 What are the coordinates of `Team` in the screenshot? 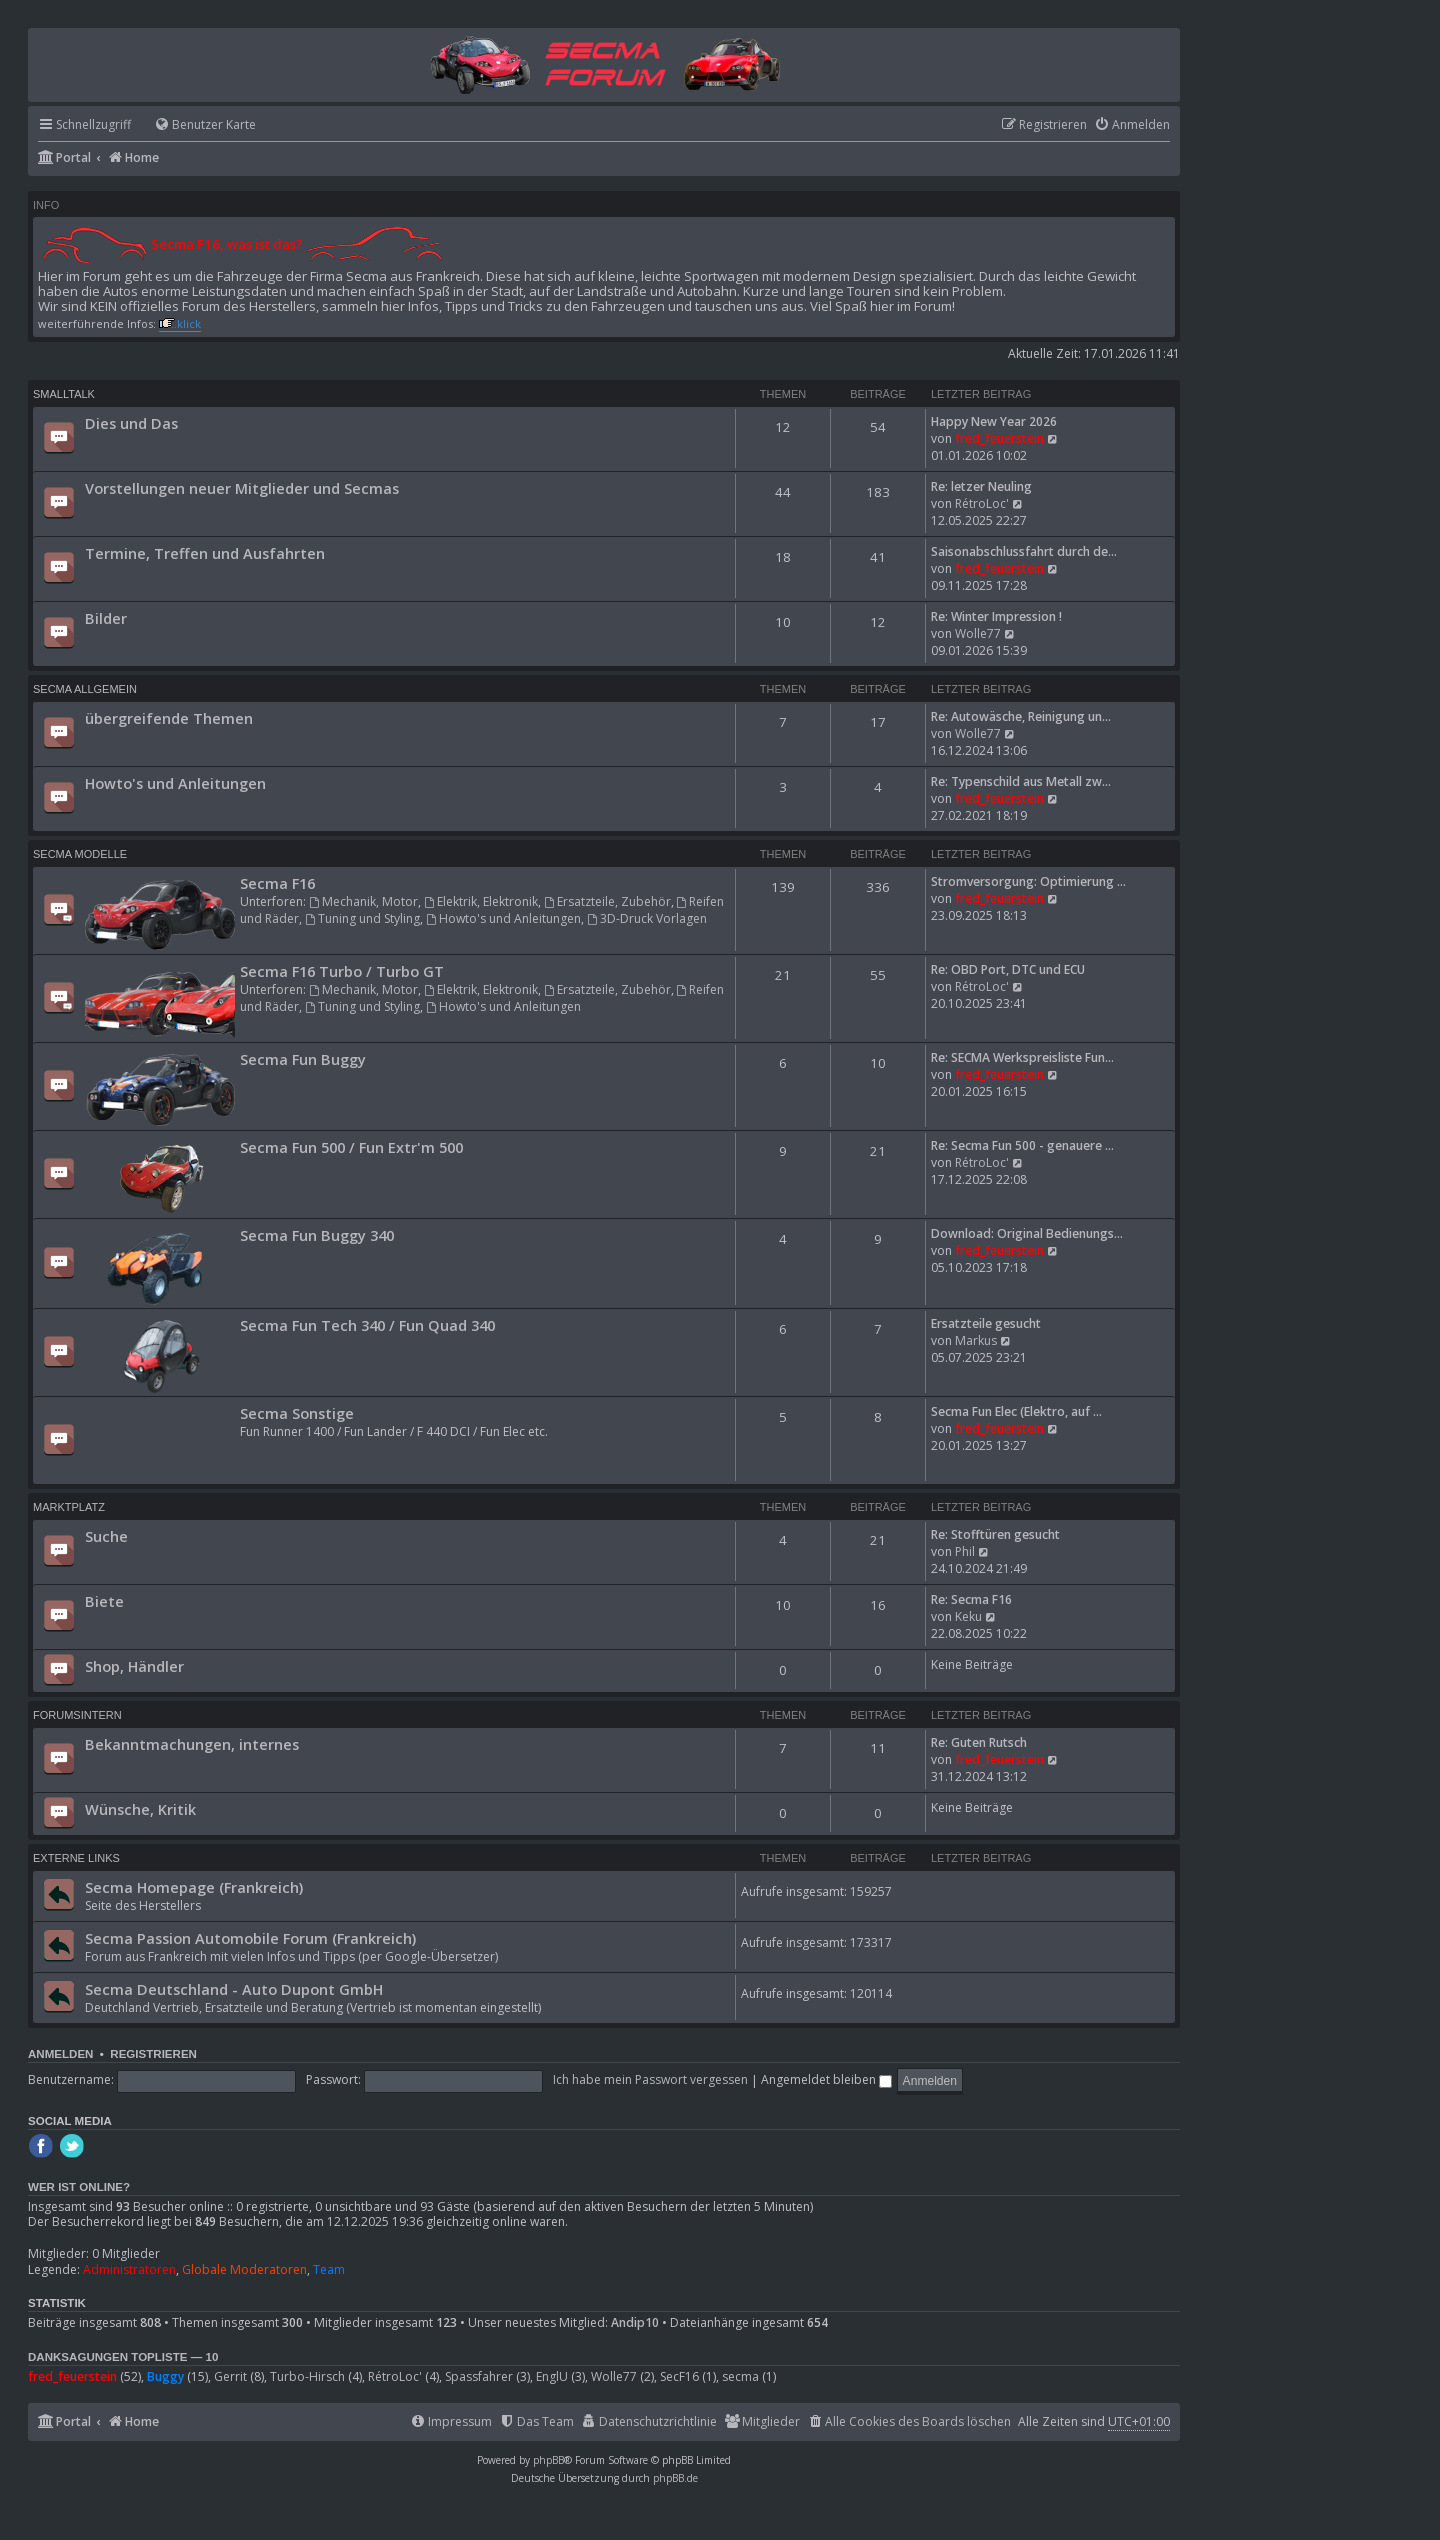 It's located at (329, 2270).